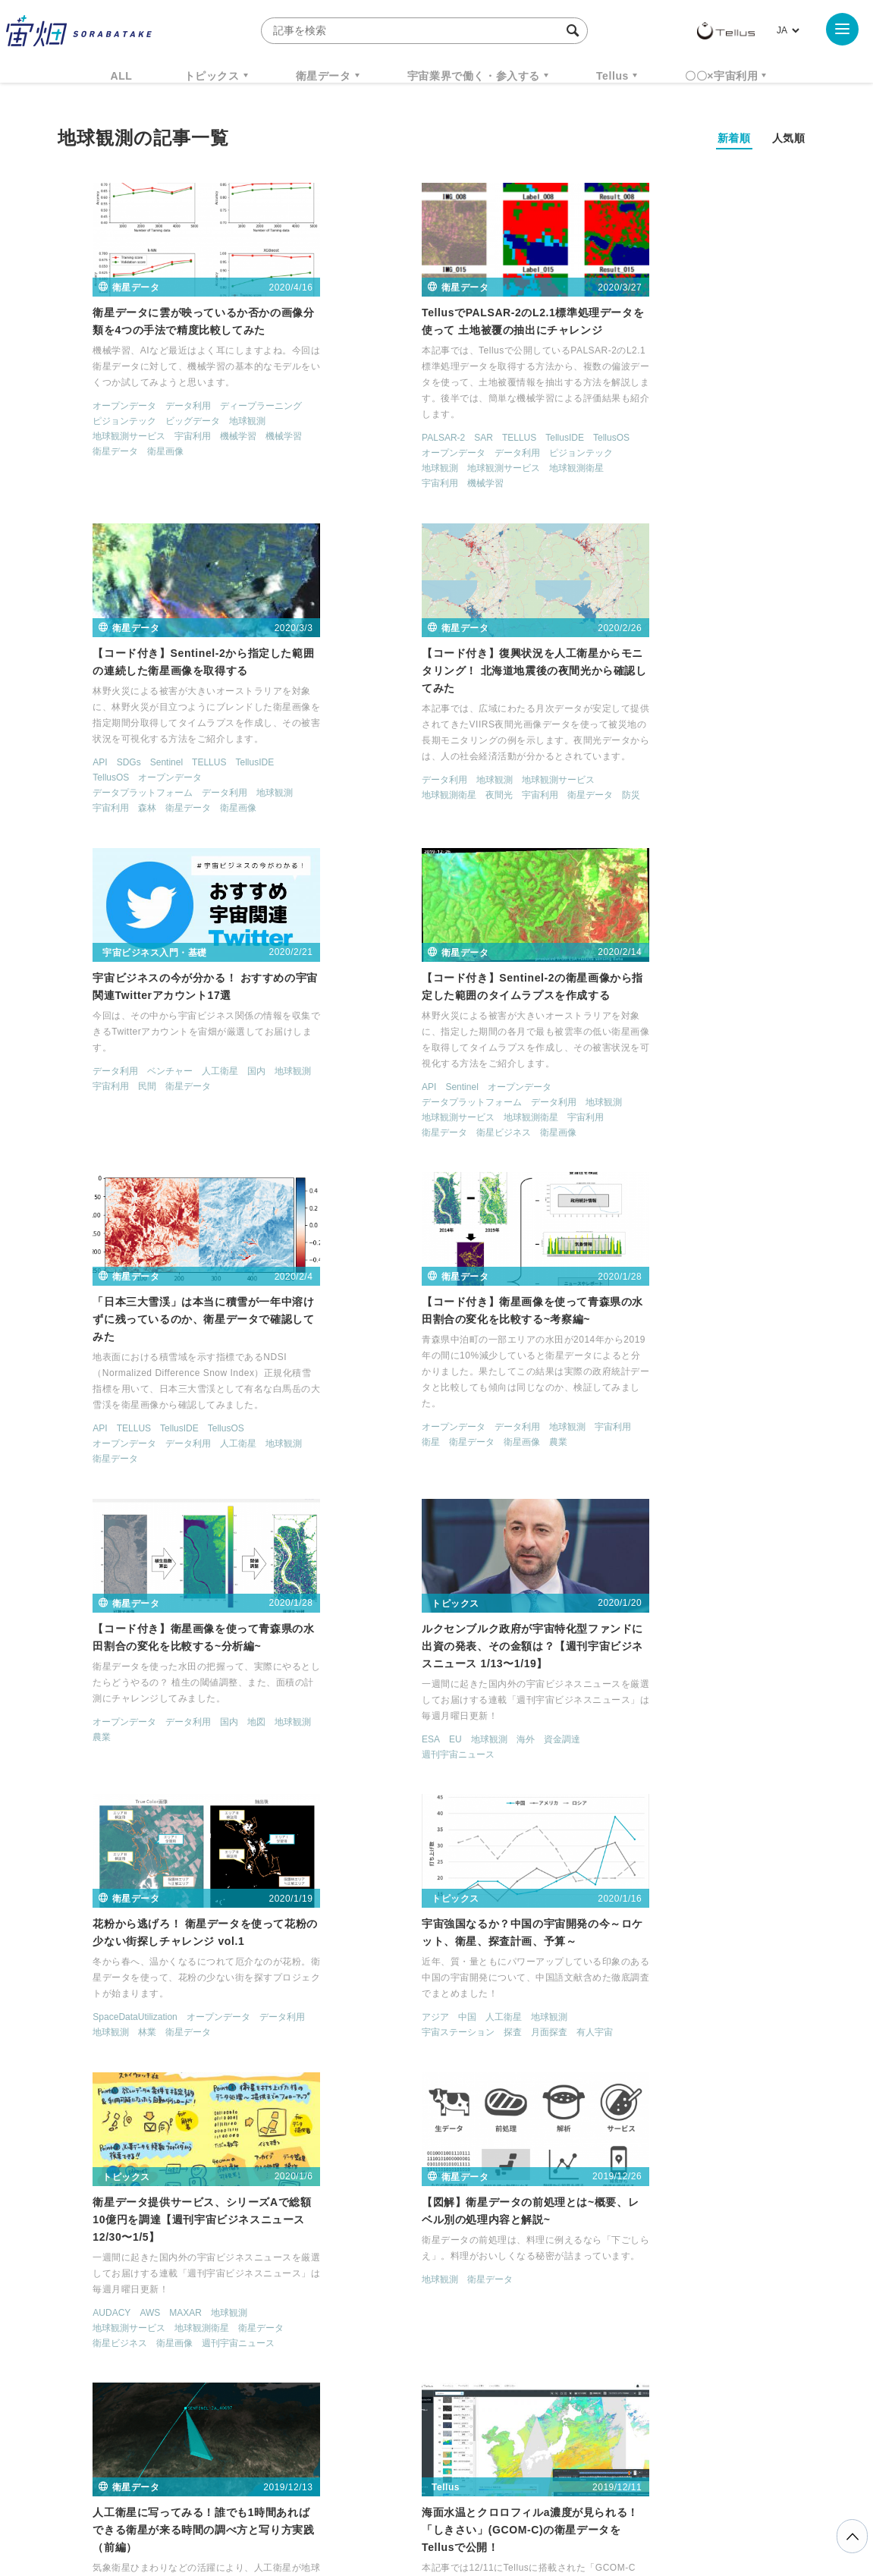 This screenshot has height=2576, width=873. What do you see at coordinates (516, 2496) in the screenshot?
I see `利用者情報の外部送信について` at bounding box center [516, 2496].